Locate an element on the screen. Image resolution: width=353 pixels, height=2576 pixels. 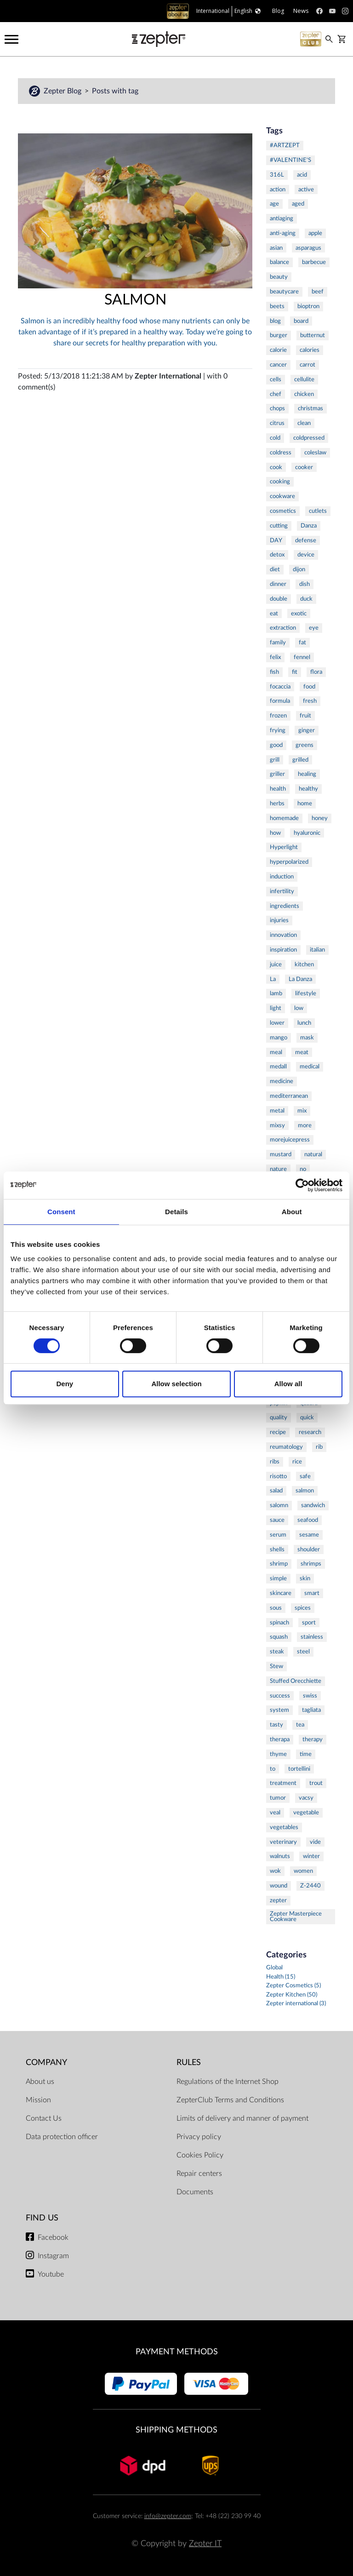
christmas is located at coordinates (310, 408).